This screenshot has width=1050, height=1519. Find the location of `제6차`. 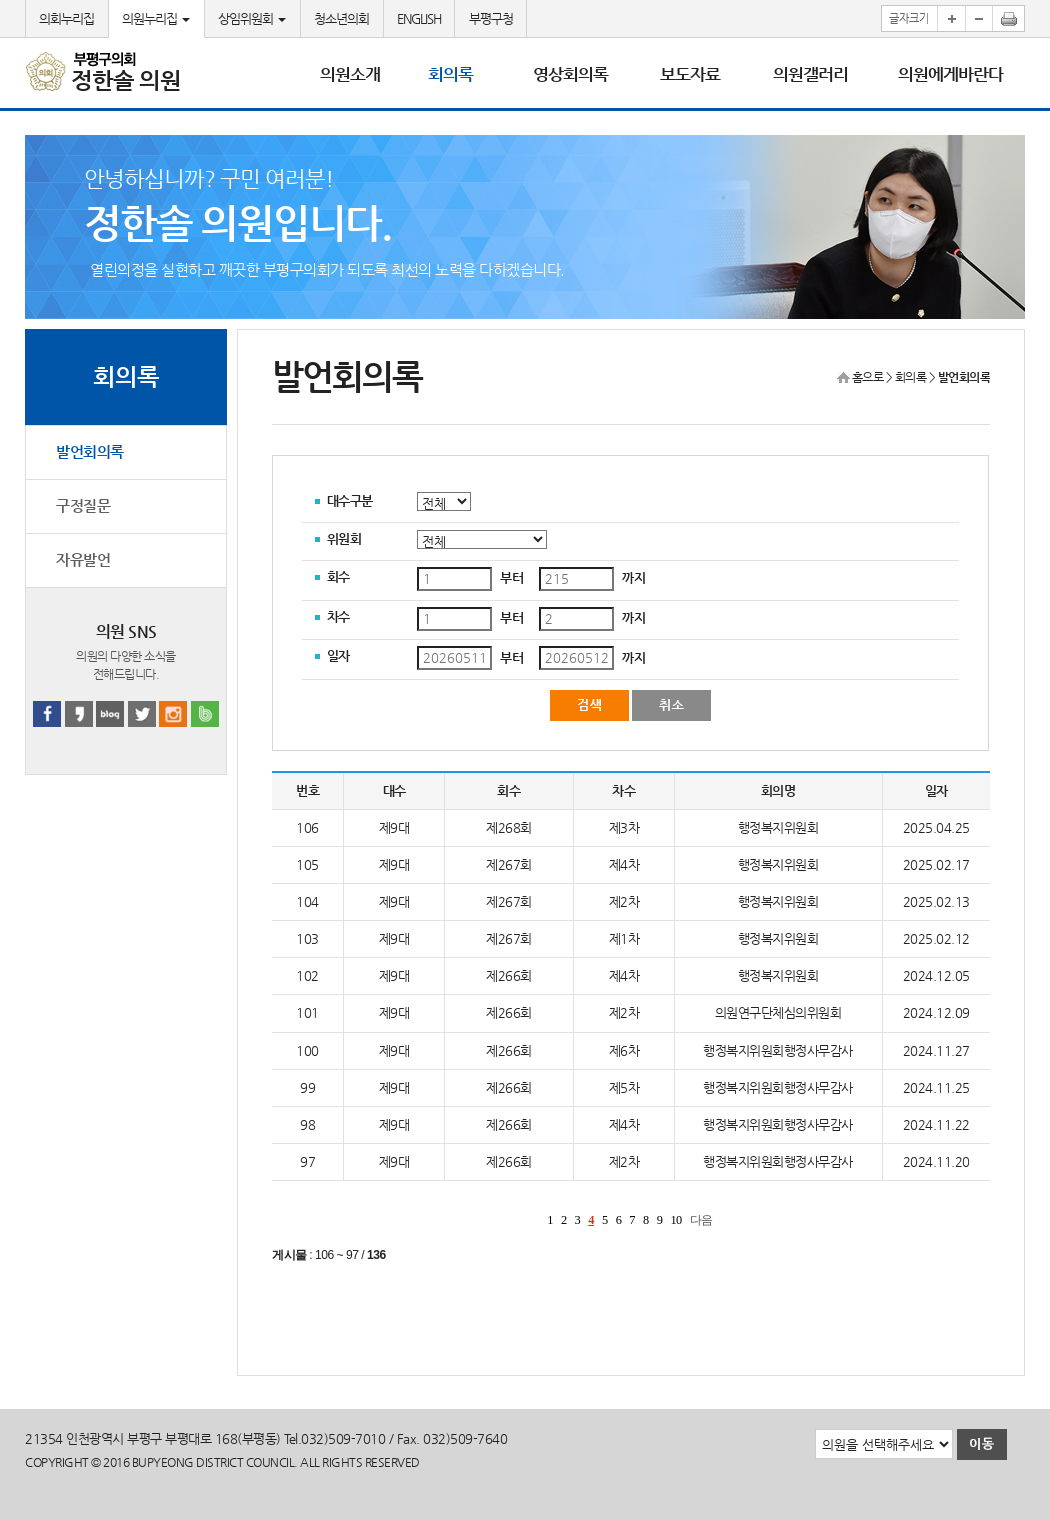

제6차 is located at coordinates (624, 1050).